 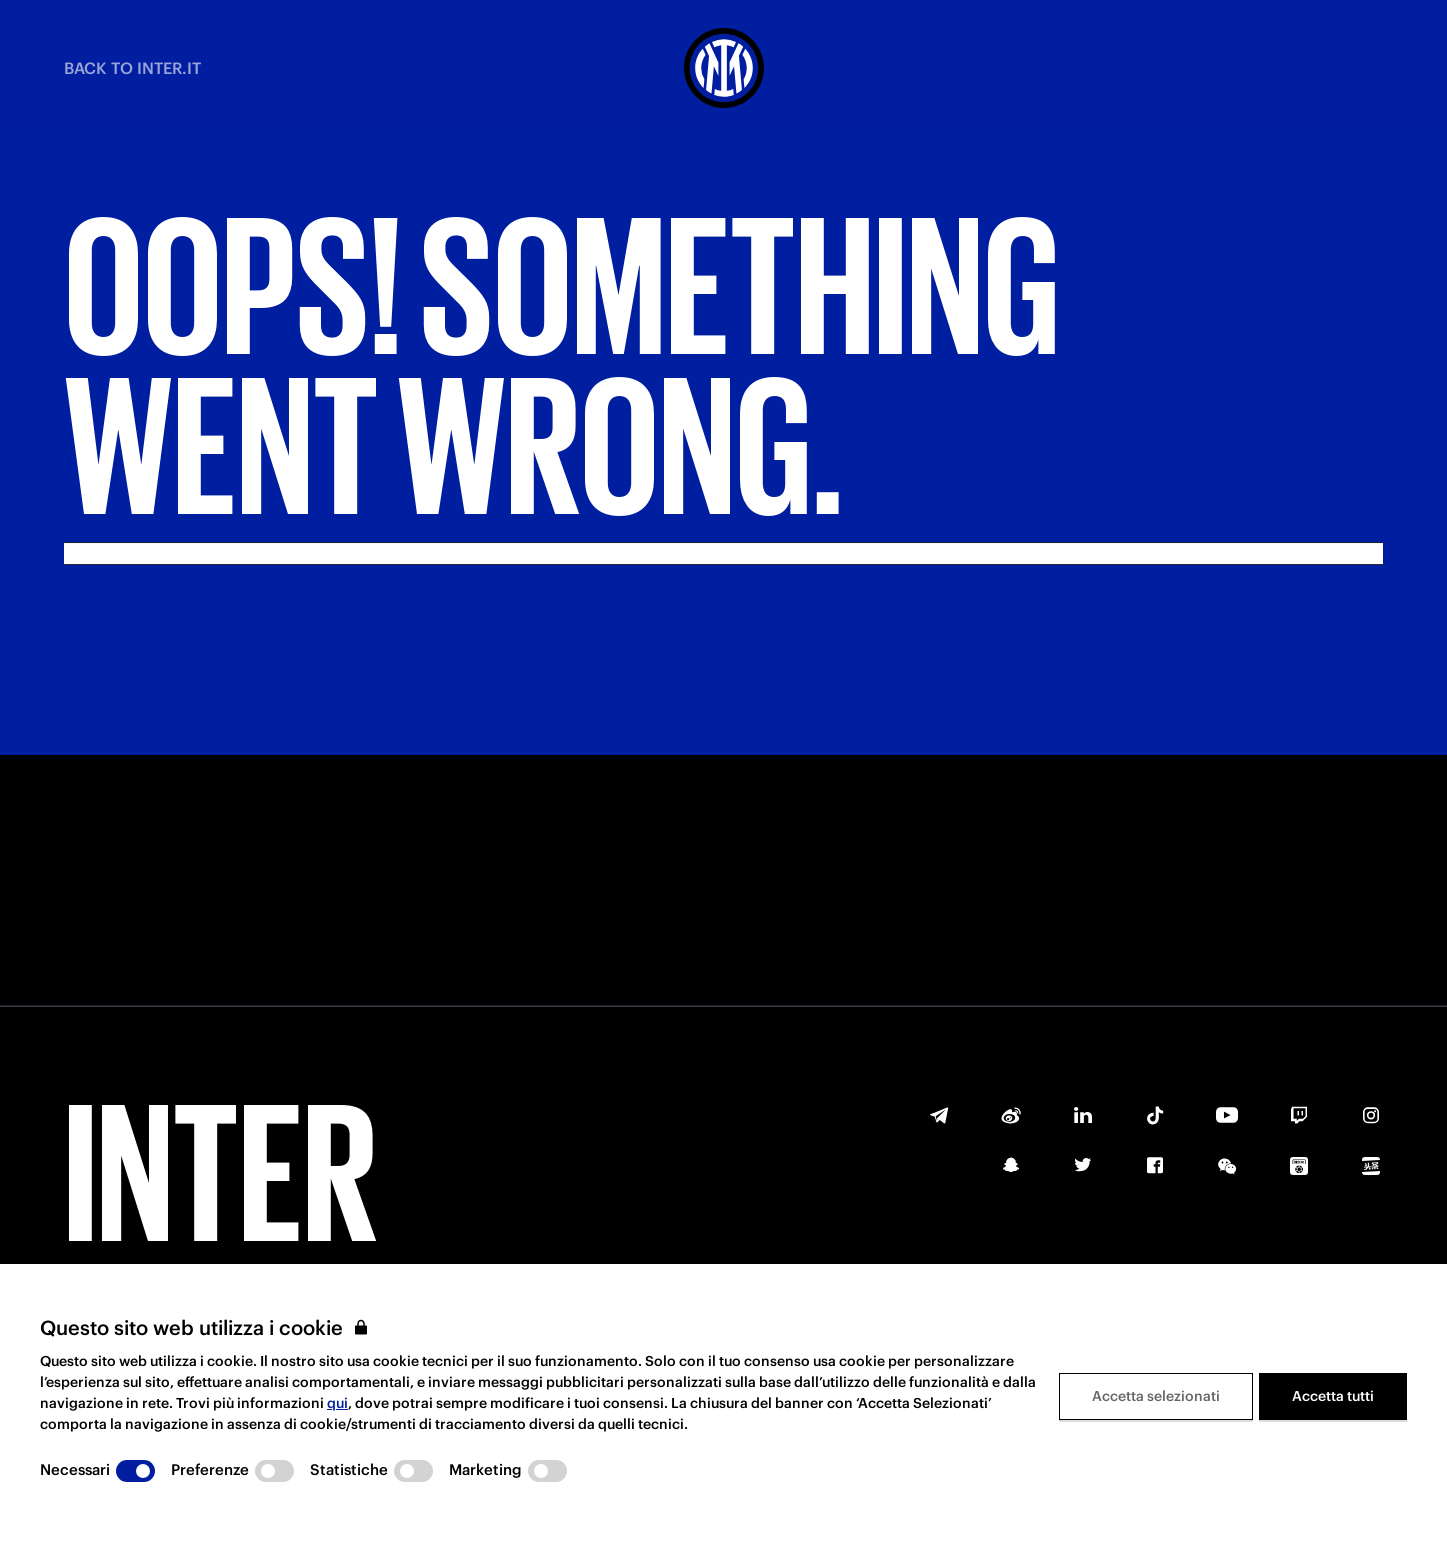 What do you see at coordinates (337, 1403) in the screenshot?
I see `qui` at bounding box center [337, 1403].